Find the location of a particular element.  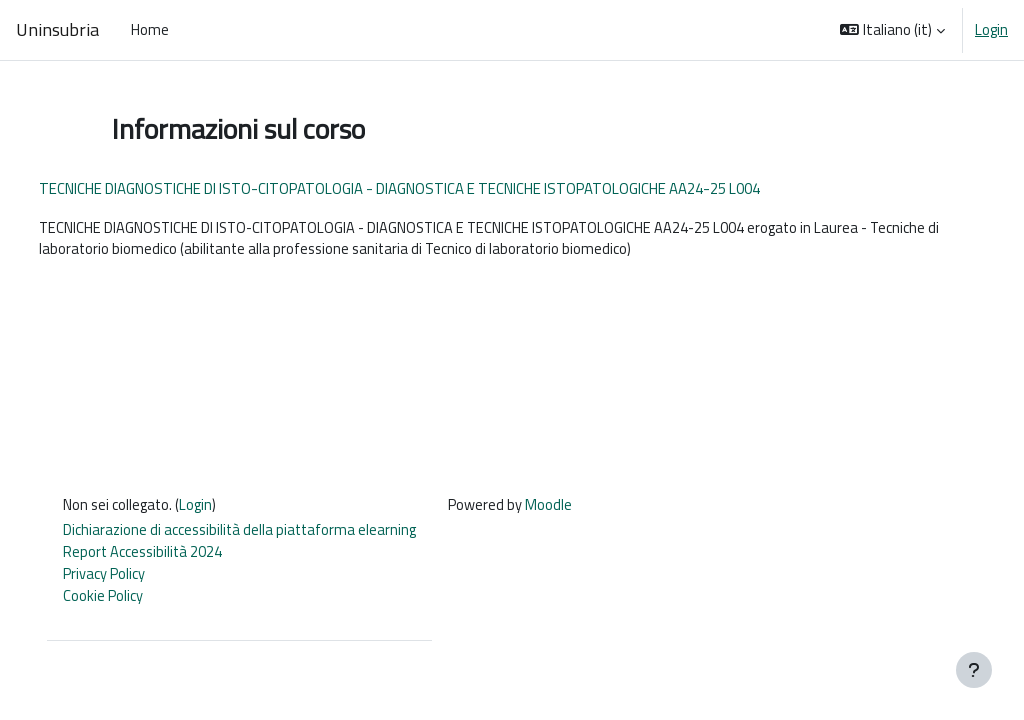

Login is located at coordinates (991, 30).